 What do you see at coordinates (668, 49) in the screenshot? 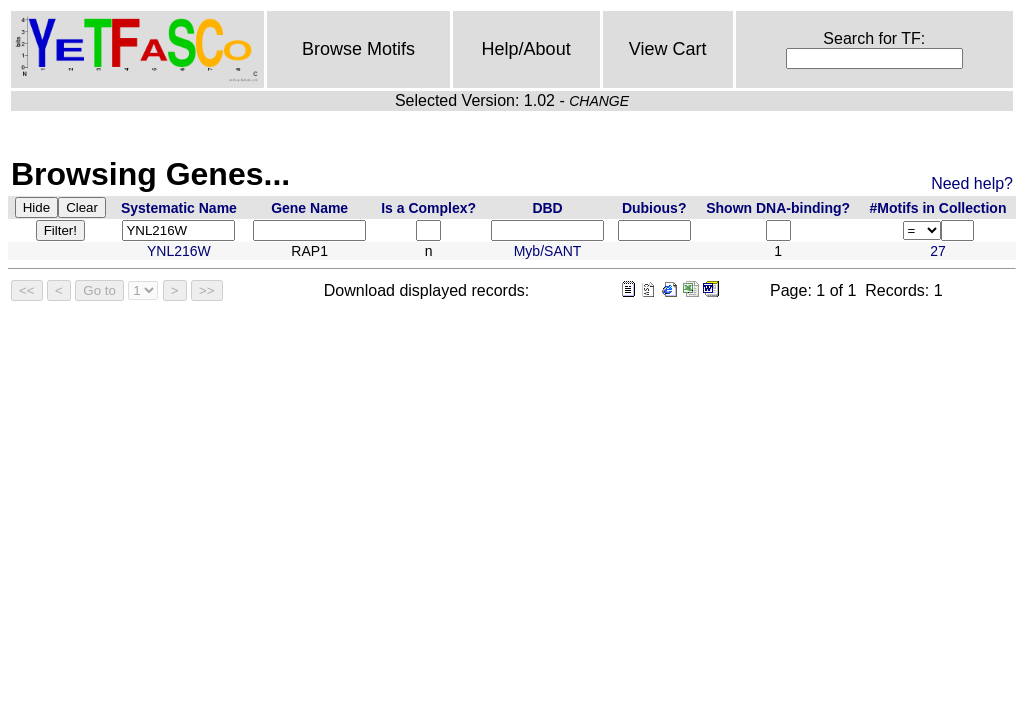
I see `View Cart` at bounding box center [668, 49].